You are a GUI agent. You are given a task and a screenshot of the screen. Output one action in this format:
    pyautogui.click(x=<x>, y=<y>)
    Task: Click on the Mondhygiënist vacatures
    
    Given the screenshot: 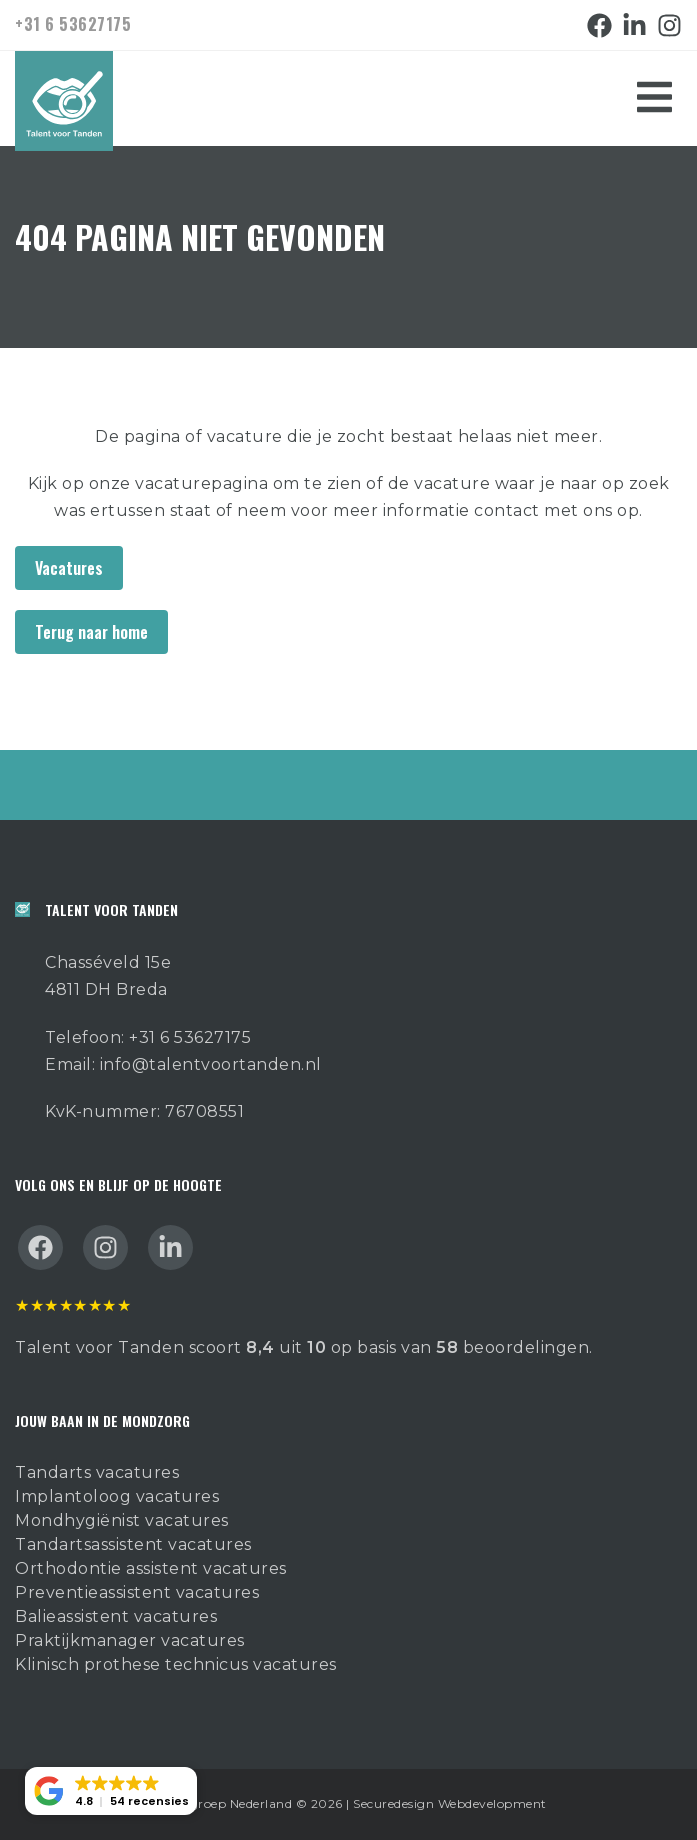 What is the action you would take?
    pyautogui.click(x=122, y=1520)
    